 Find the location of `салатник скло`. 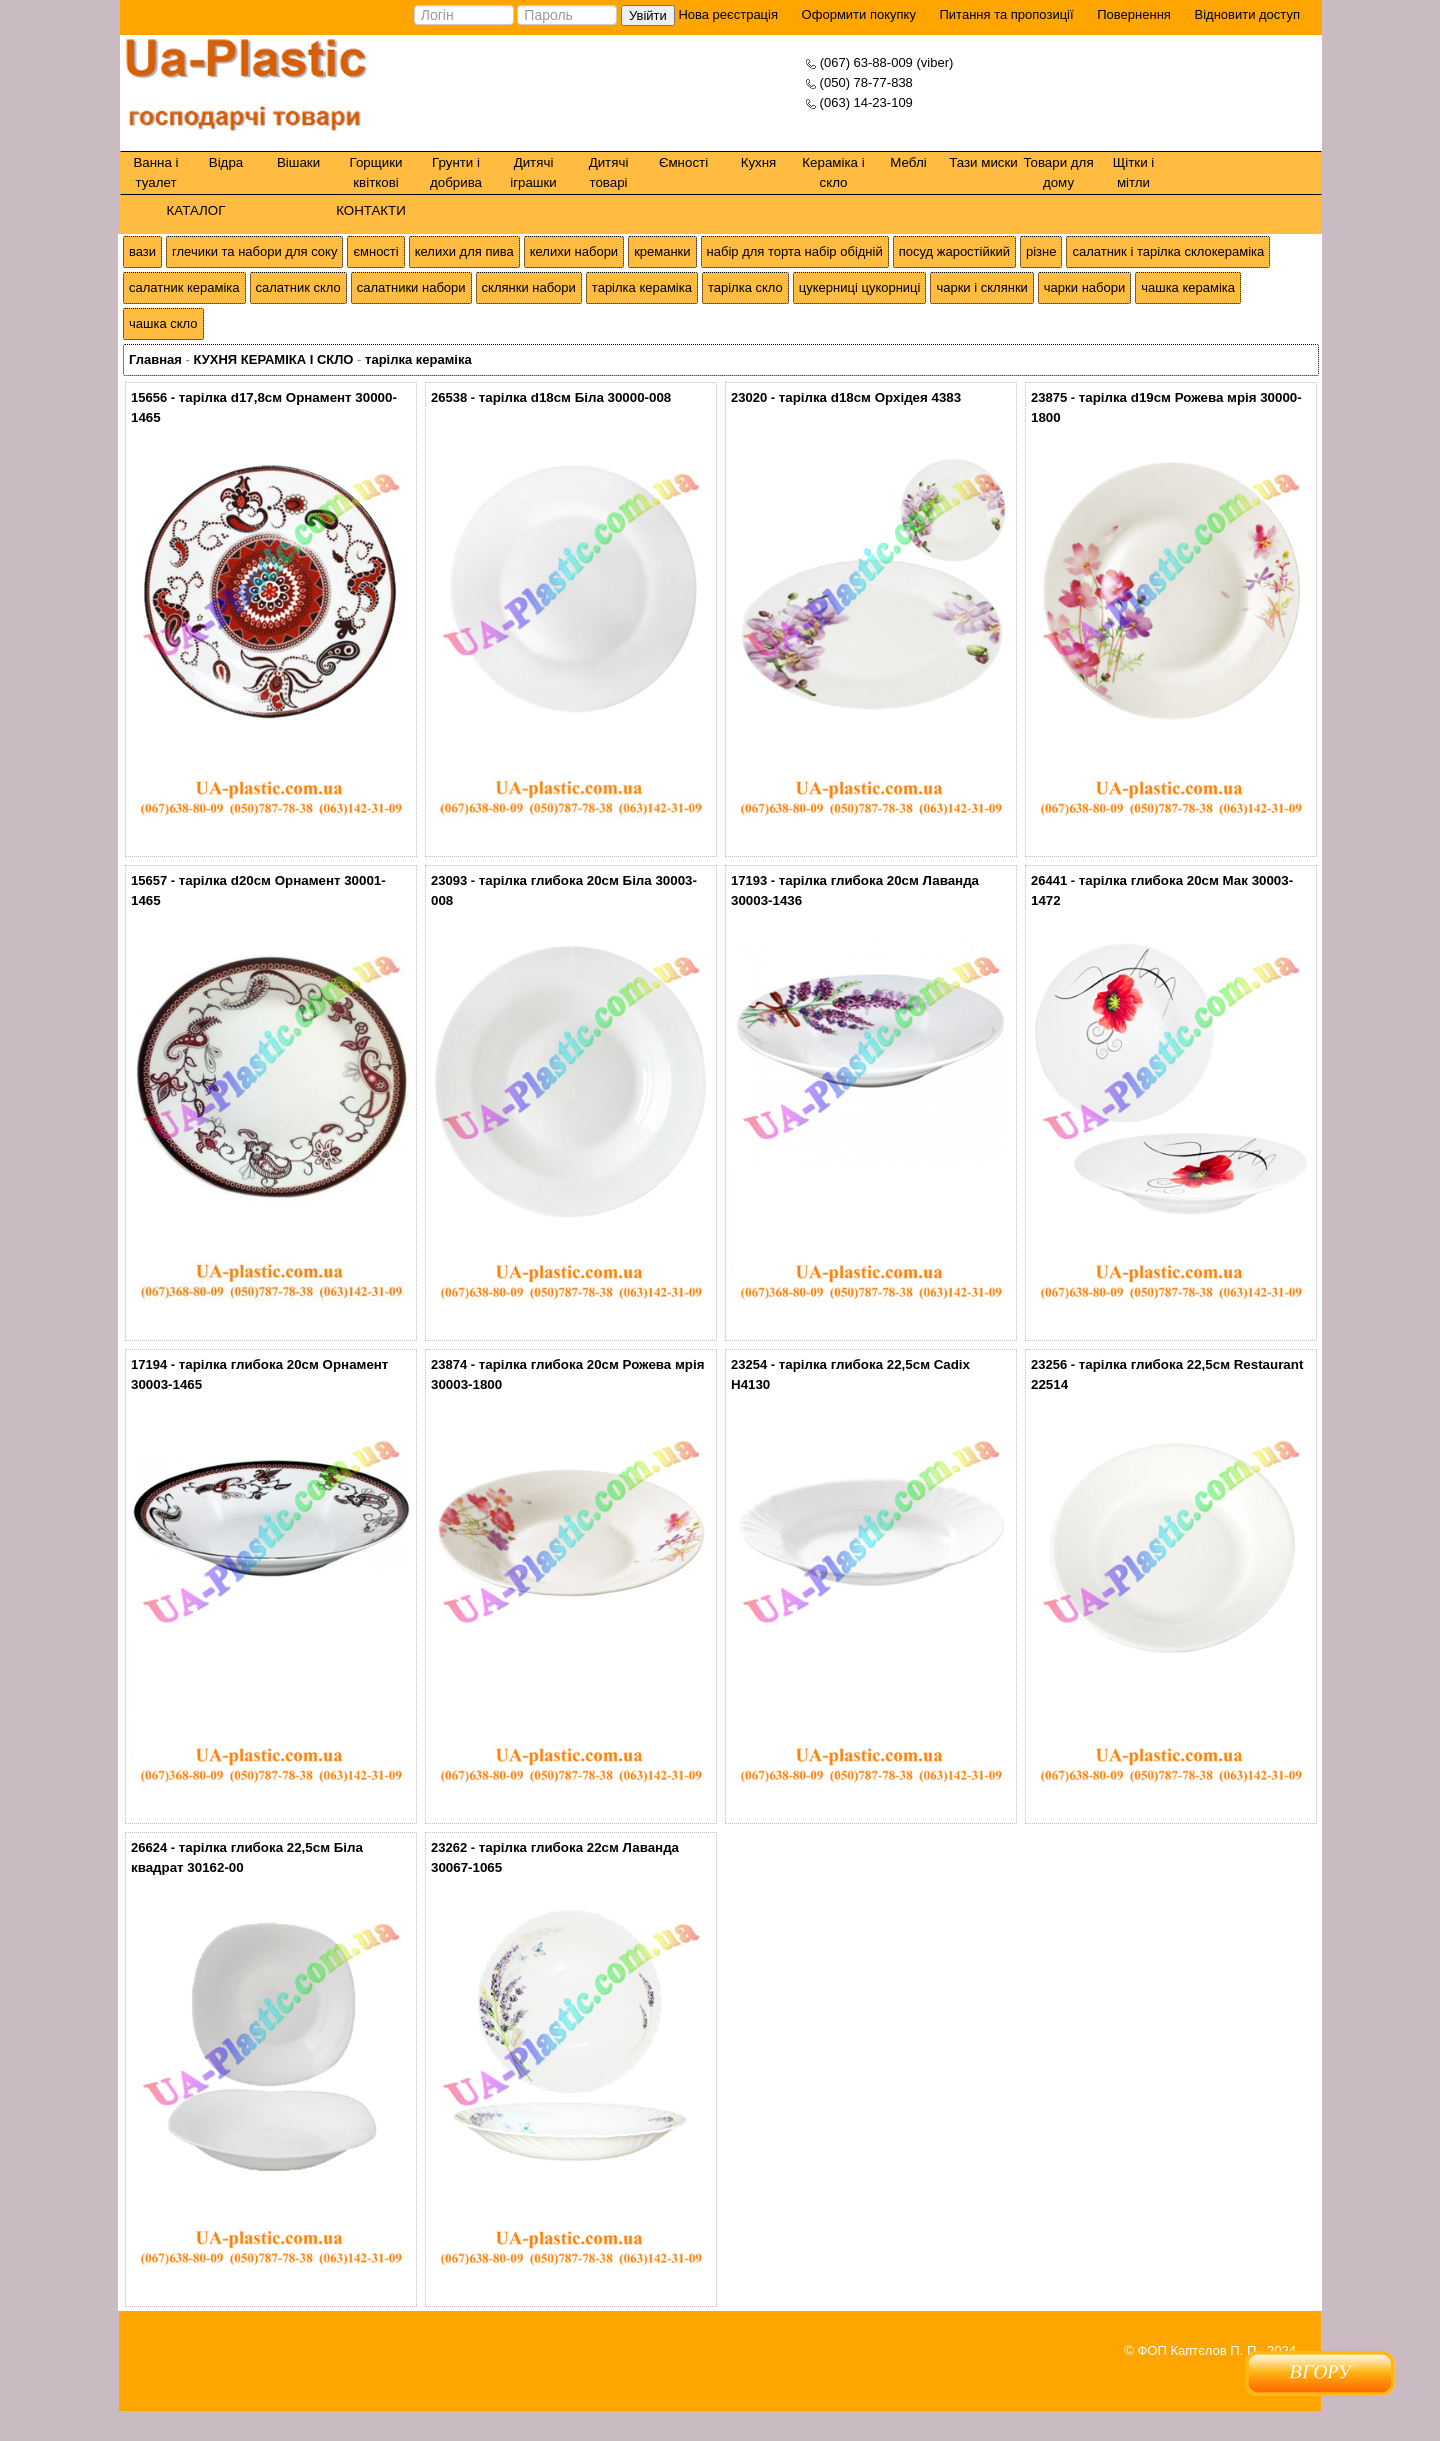

салатник скло is located at coordinates (298, 287).